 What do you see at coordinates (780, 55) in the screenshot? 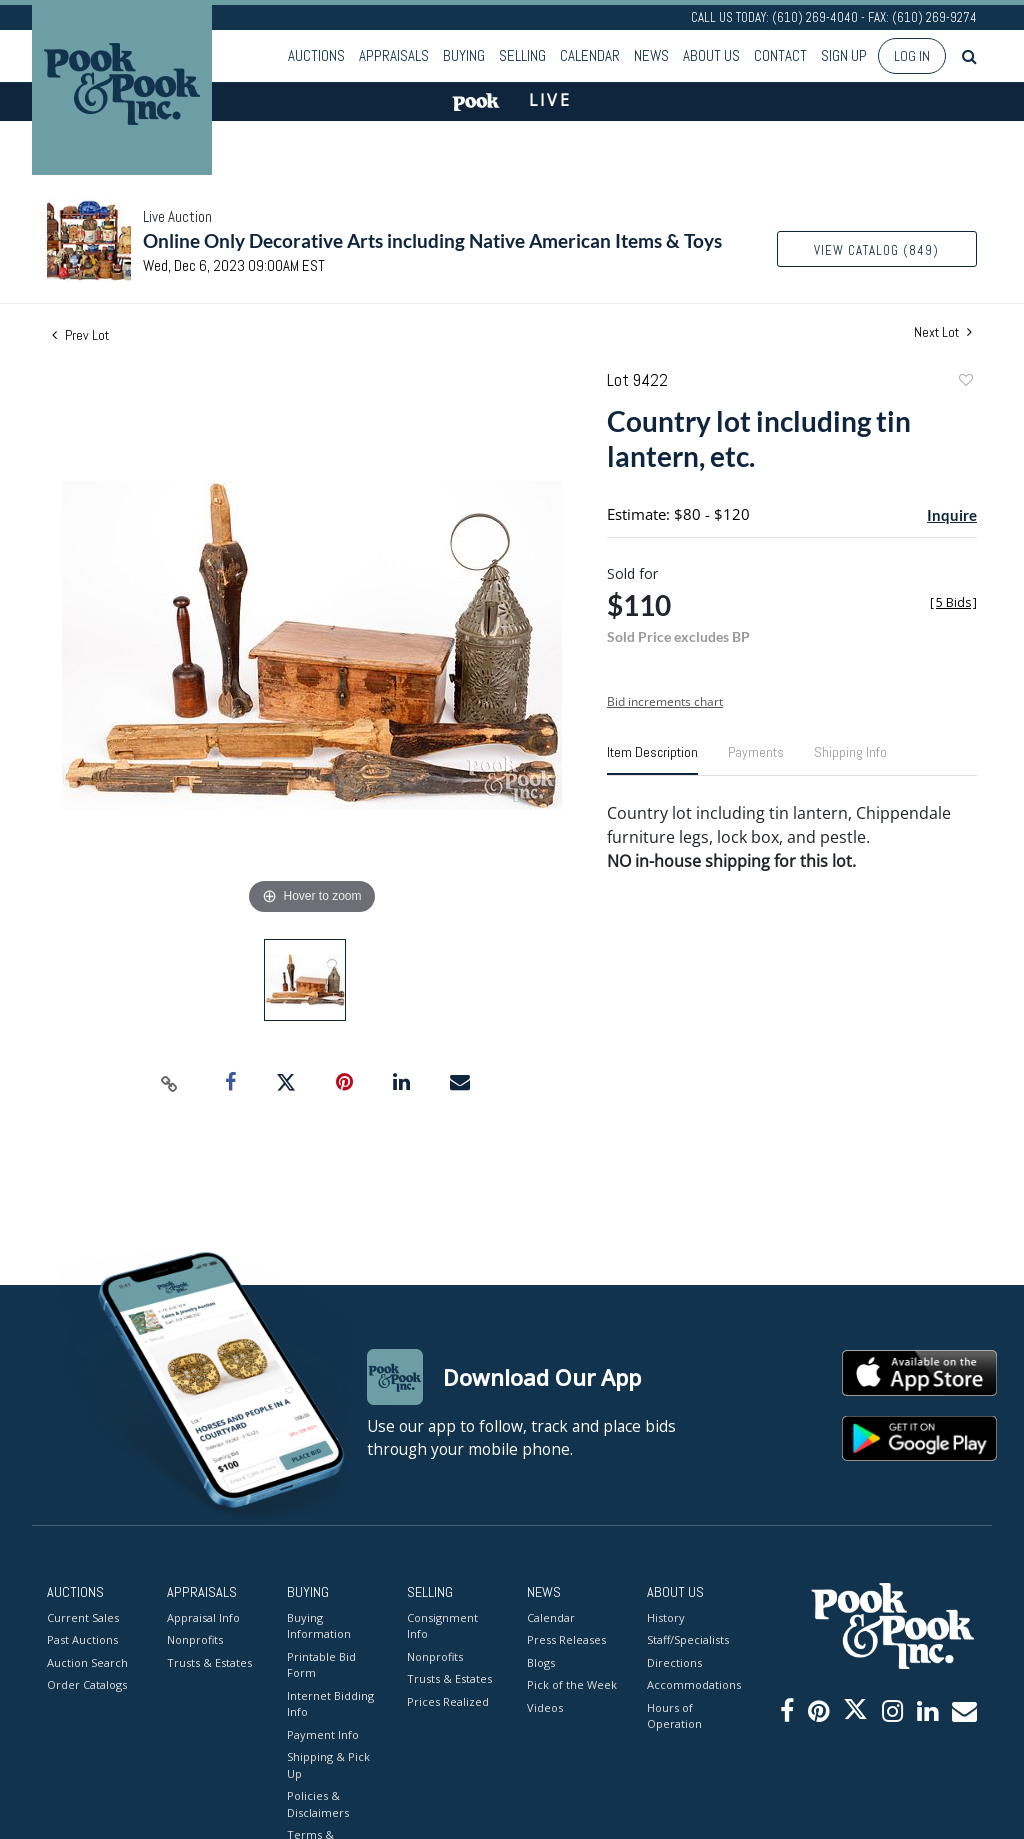
I see `Contact` at bounding box center [780, 55].